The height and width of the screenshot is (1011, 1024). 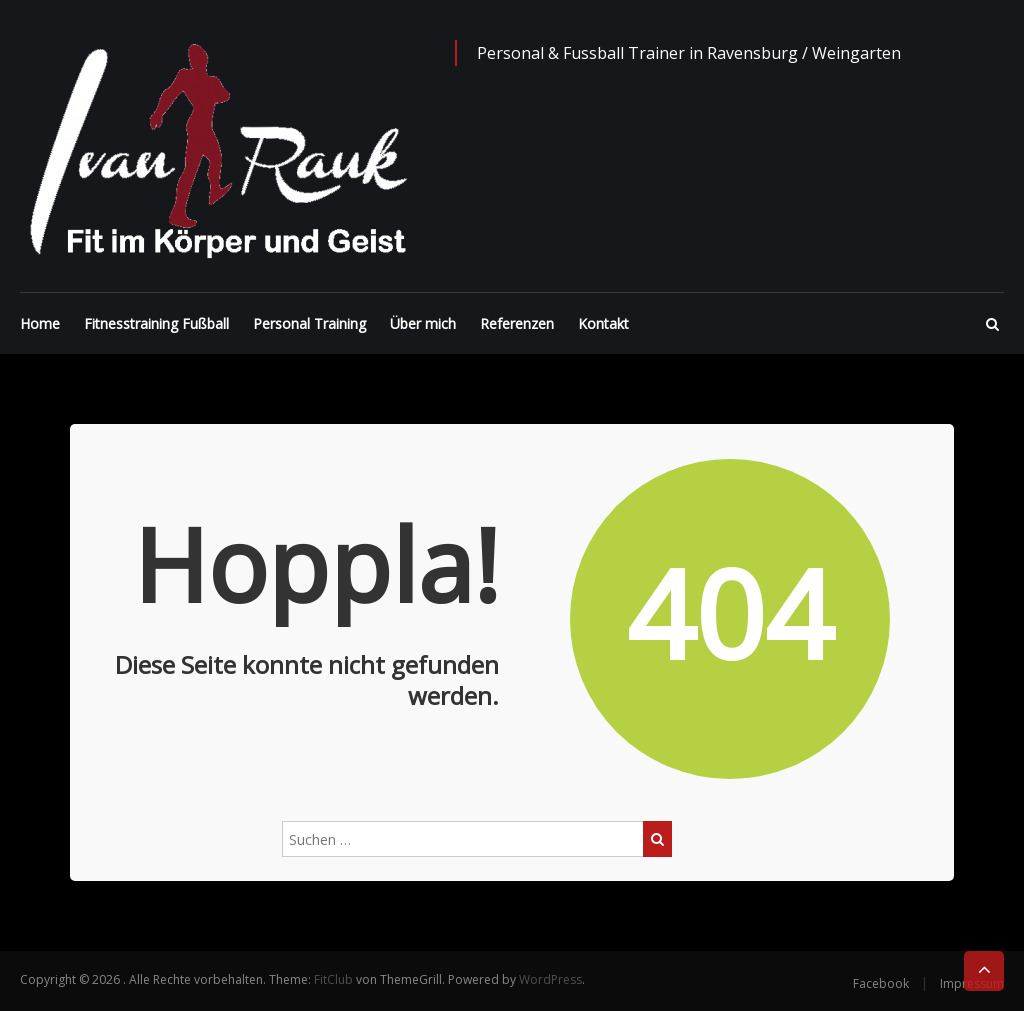 What do you see at coordinates (881, 983) in the screenshot?
I see `Facebook` at bounding box center [881, 983].